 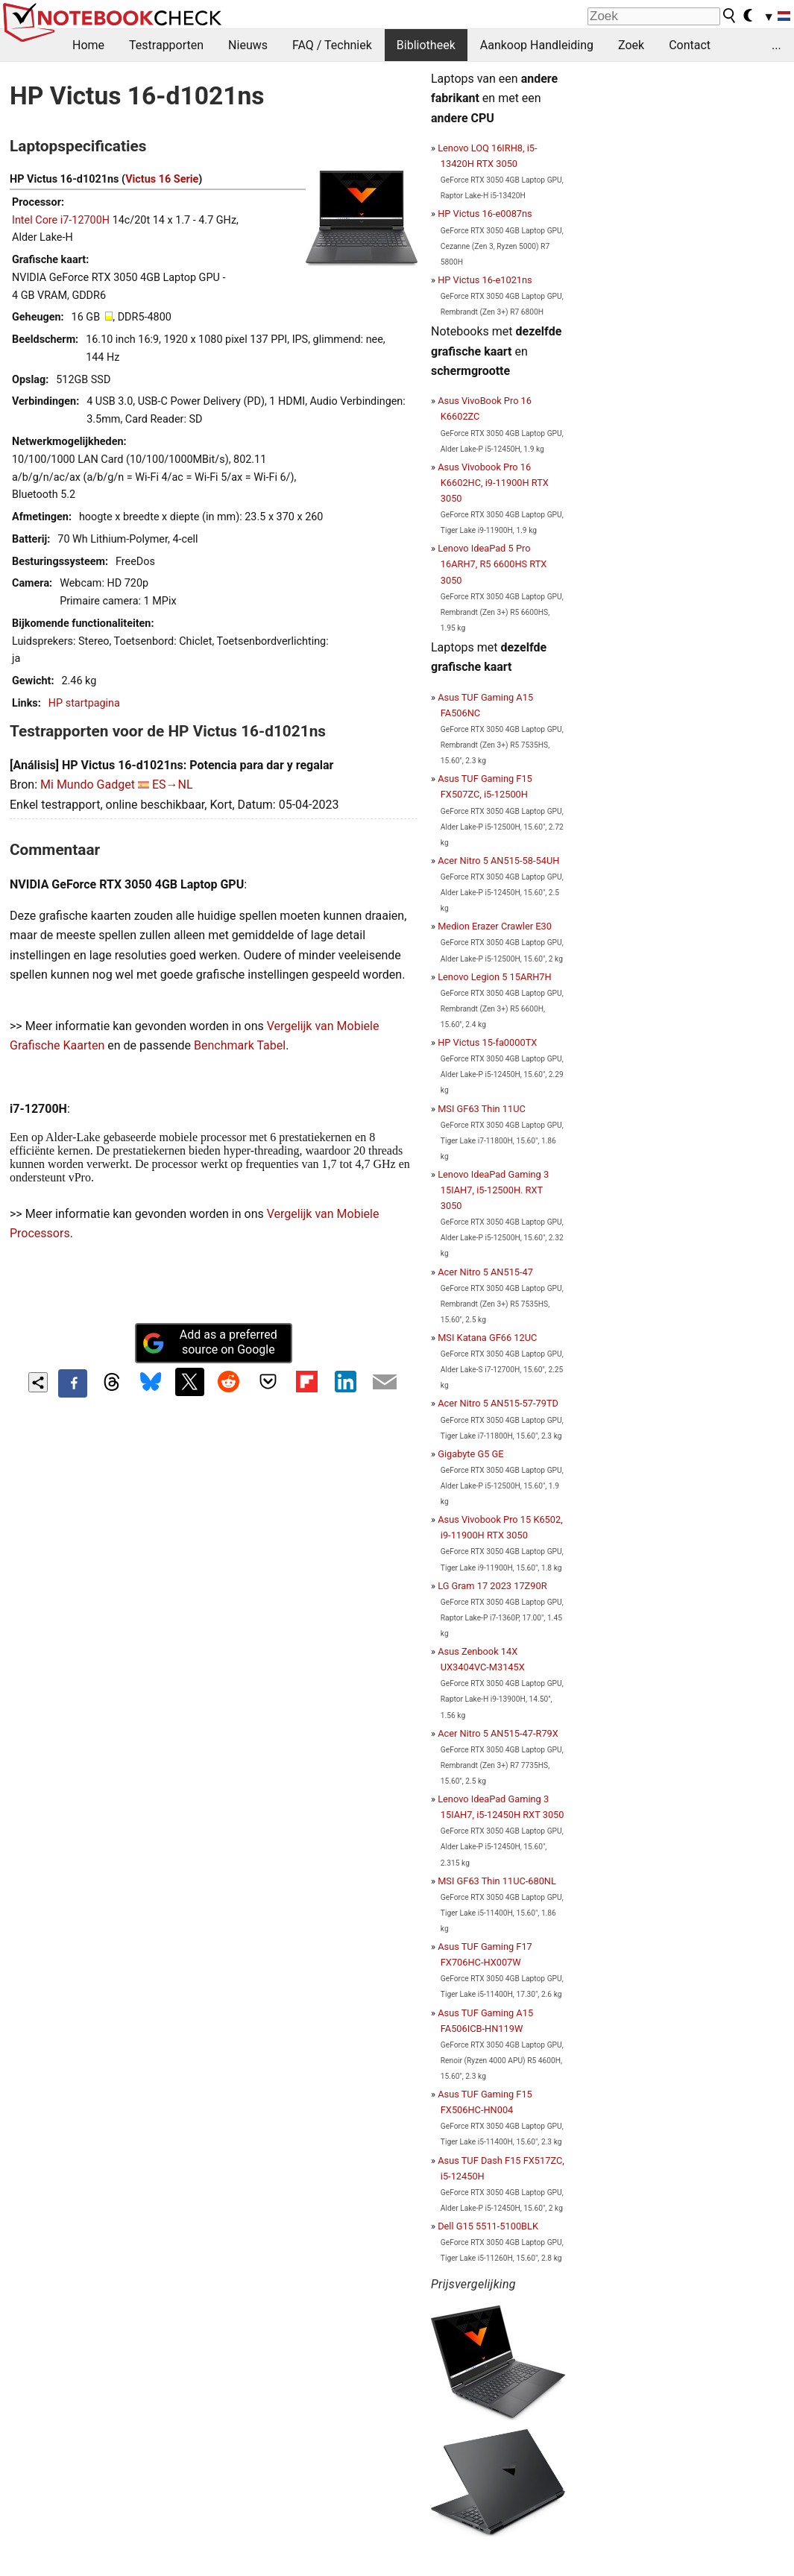 What do you see at coordinates (487, 1337) in the screenshot?
I see `MSI Katana GF66 12UC` at bounding box center [487, 1337].